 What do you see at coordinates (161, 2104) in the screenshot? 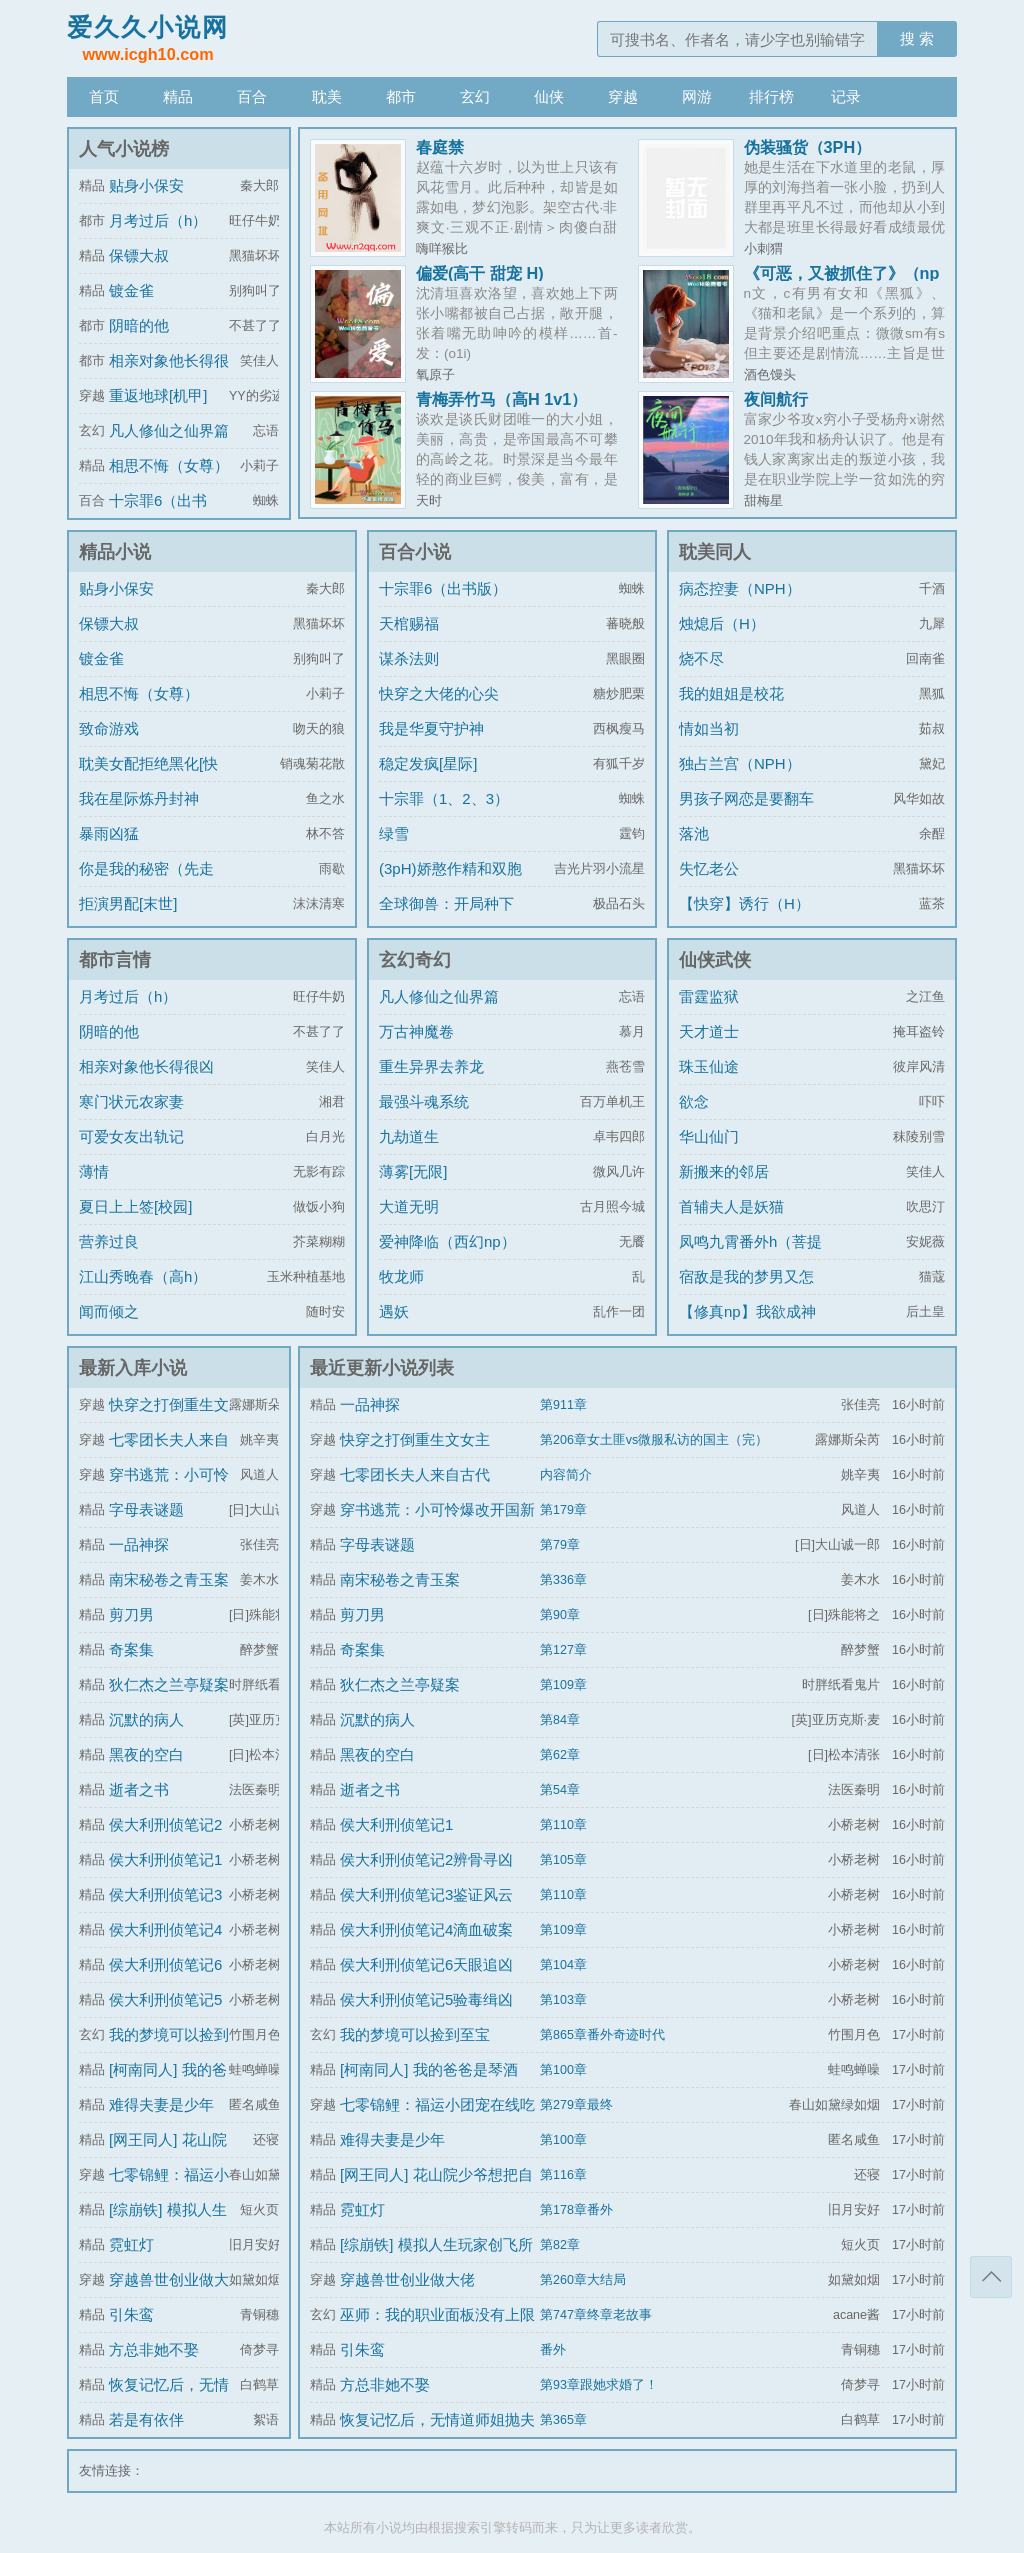
I see `难得夫妻是少年` at bounding box center [161, 2104].